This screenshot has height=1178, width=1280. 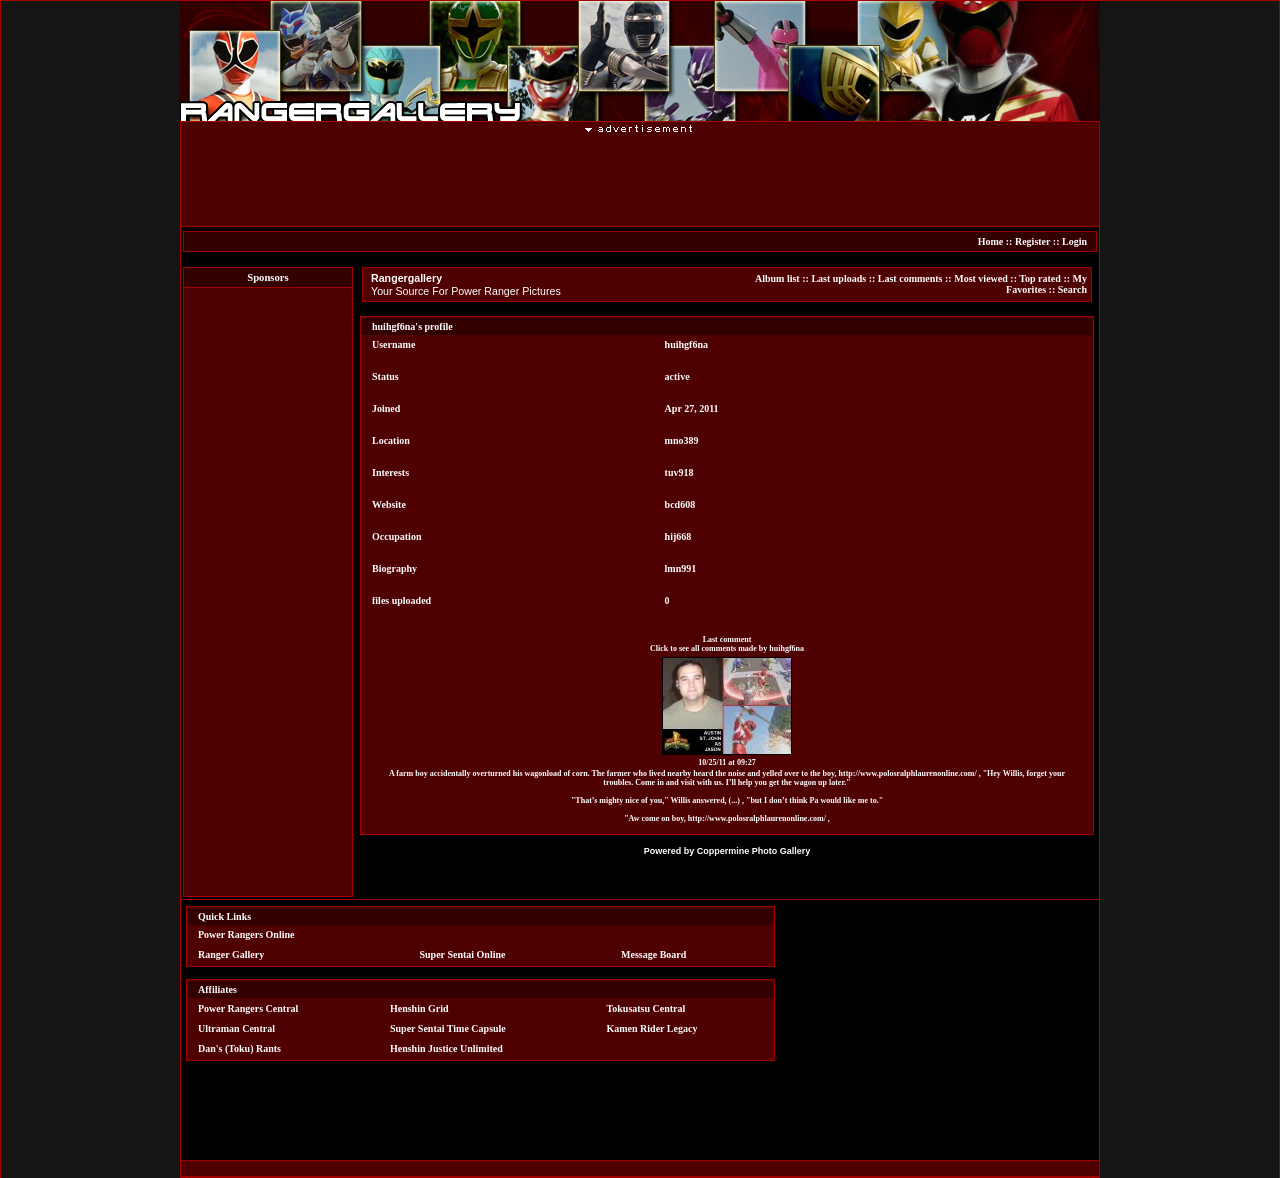 What do you see at coordinates (448, 1028) in the screenshot?
I see `Super Sentai Time Capsule` at bounding box center [448, 1028].